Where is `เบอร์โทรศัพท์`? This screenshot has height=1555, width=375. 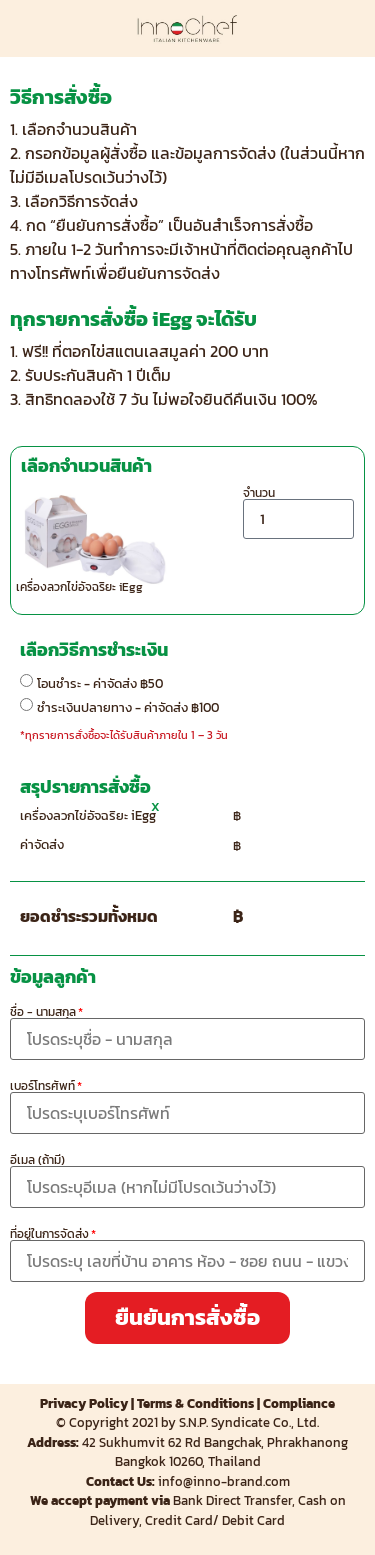
เบอร์โทรศัพท์ is located at coordinates (42, 1086).